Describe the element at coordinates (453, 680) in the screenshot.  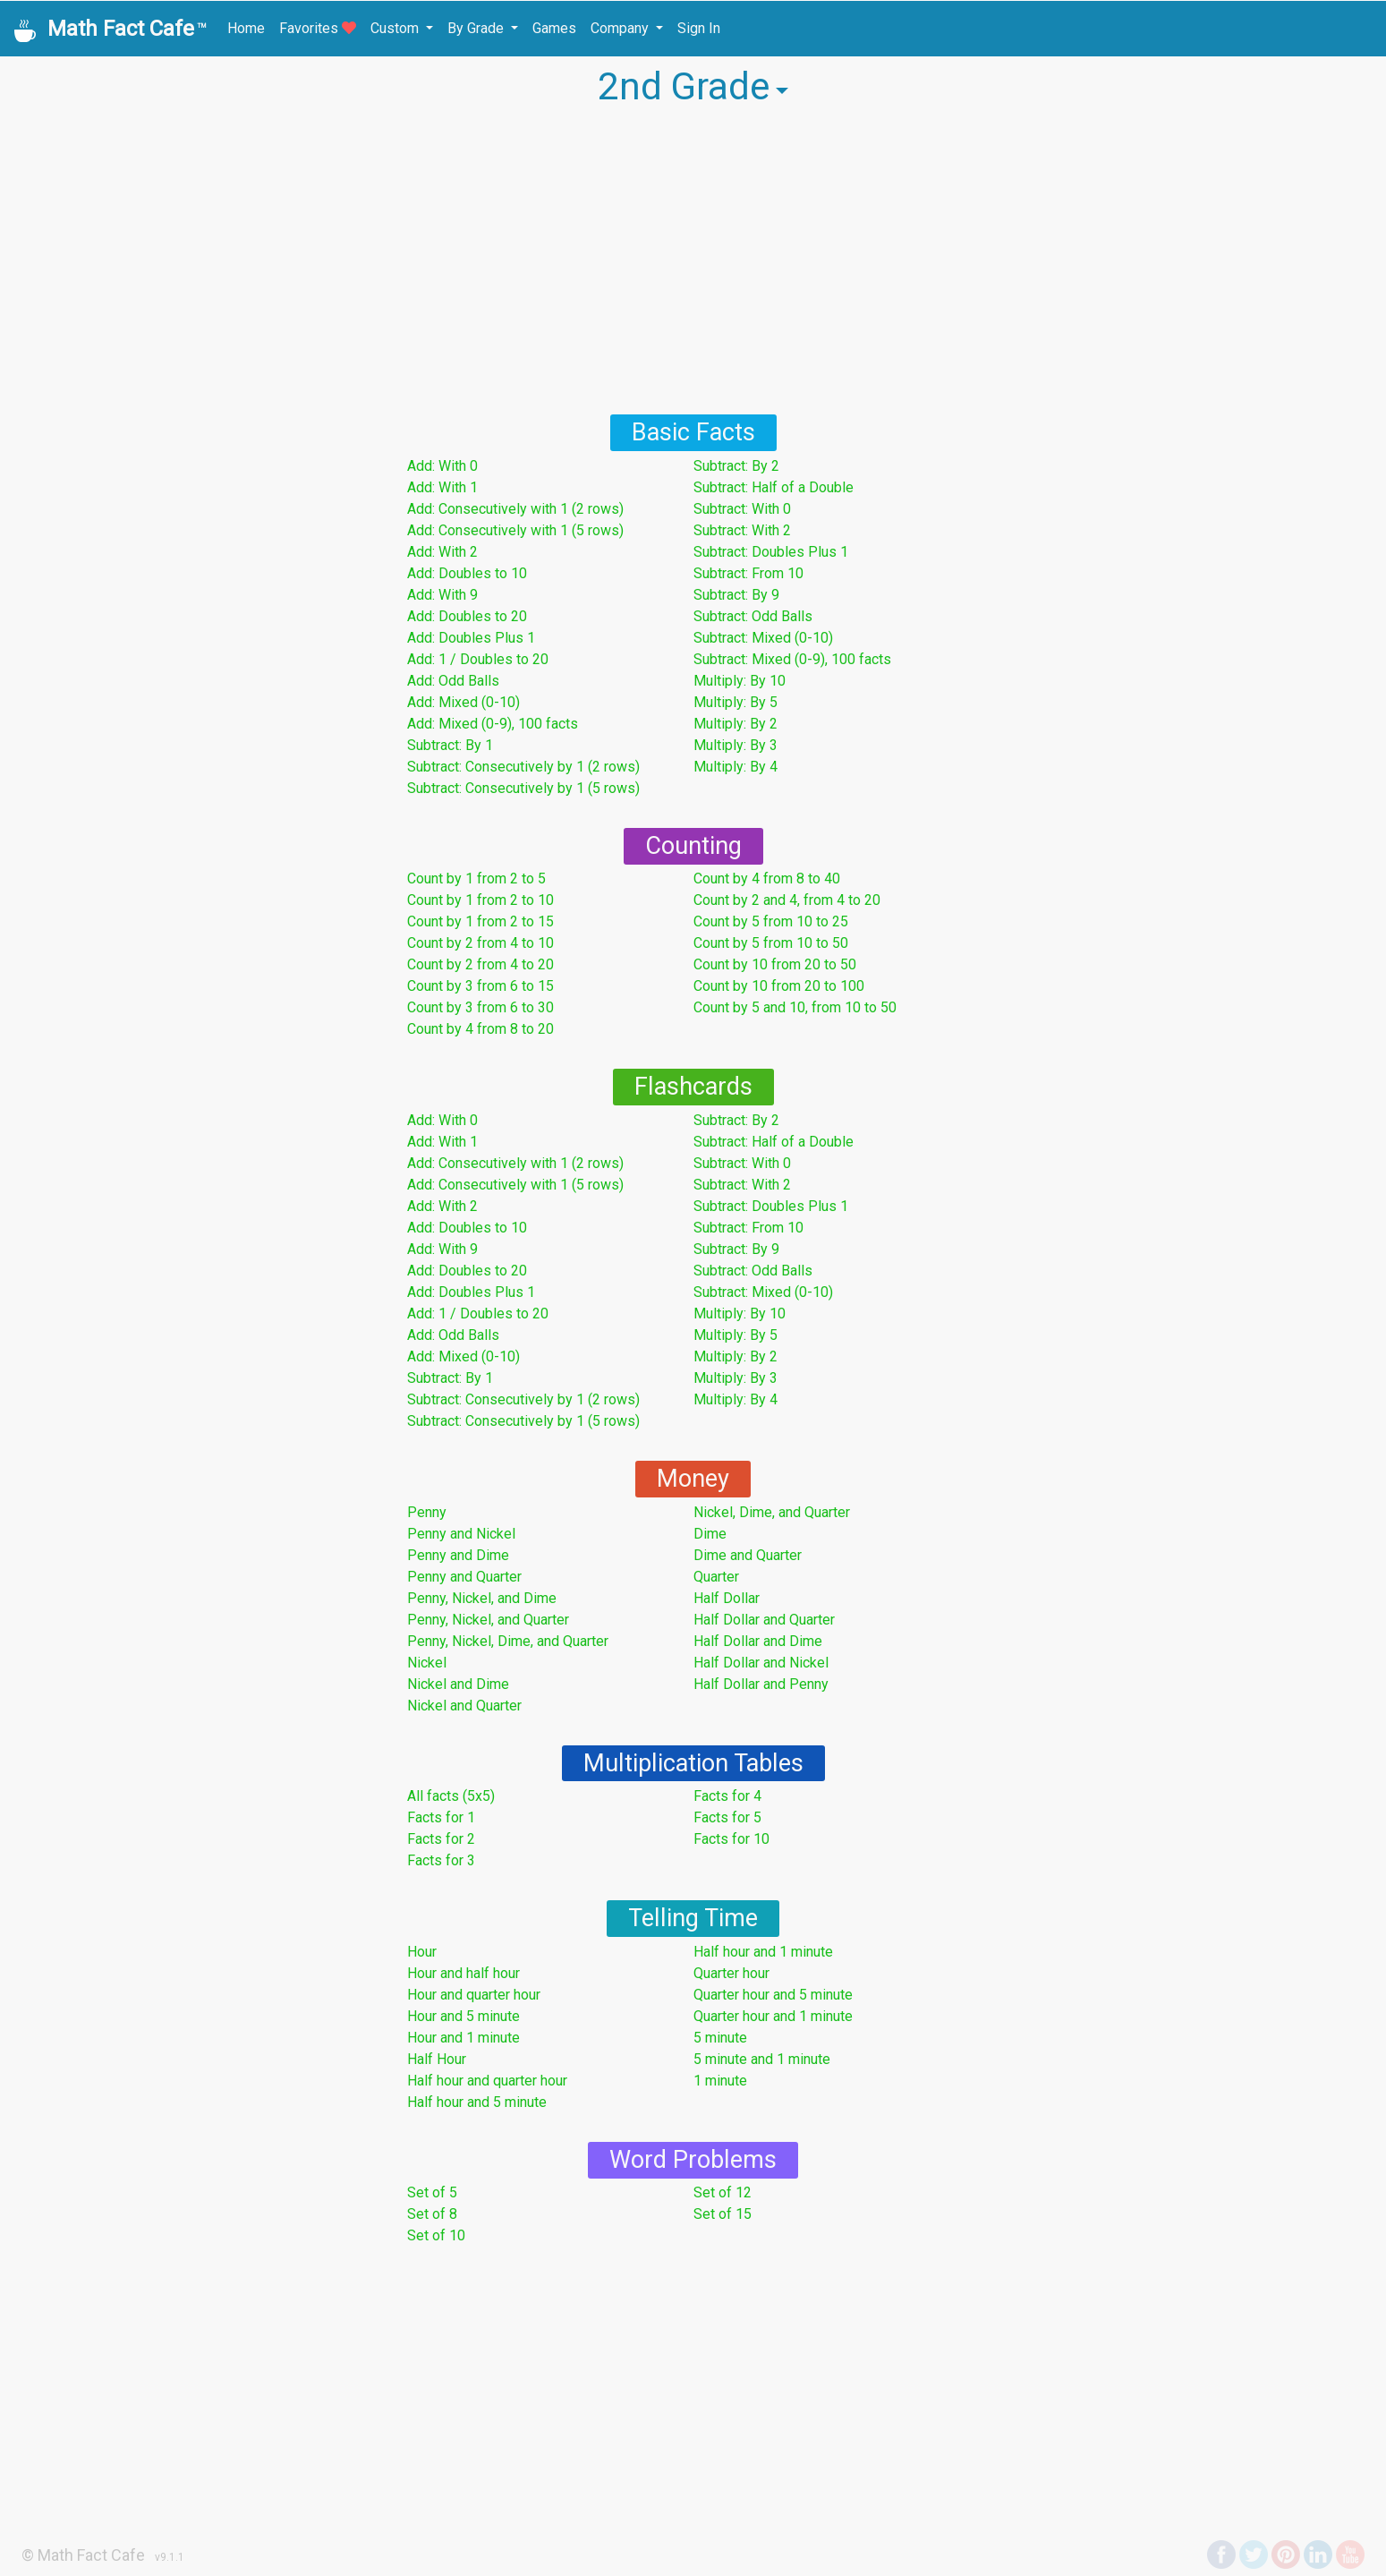
I see `Add: Odd Balls` at that location.